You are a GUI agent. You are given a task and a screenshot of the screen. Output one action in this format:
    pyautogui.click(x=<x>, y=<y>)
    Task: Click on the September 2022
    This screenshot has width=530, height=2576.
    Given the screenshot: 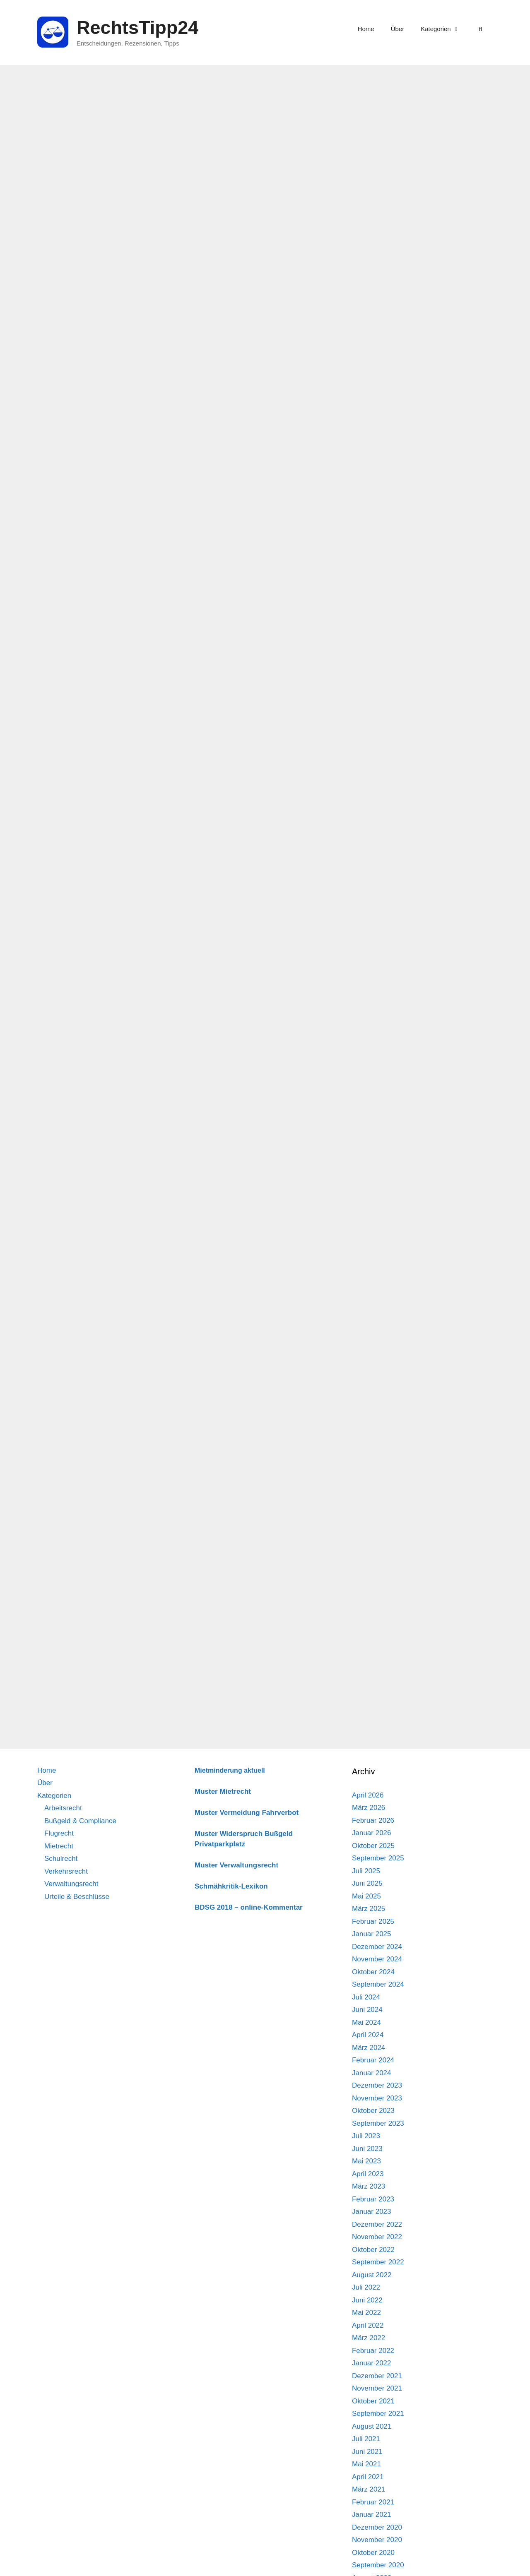 What is the action you would take?
    pyautogui.click(x=378, y=1705)
    